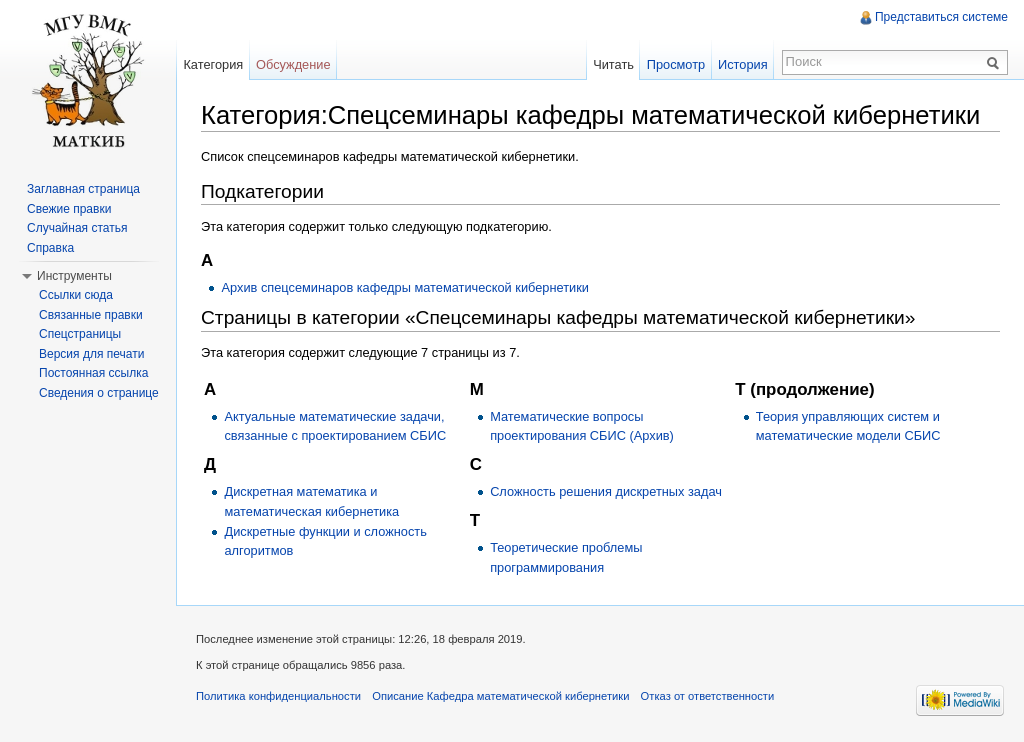 This screenshot has height=742, width=1024. Describe the element at coordinates (743, 64) in the screenshot. I see `История` at that location.